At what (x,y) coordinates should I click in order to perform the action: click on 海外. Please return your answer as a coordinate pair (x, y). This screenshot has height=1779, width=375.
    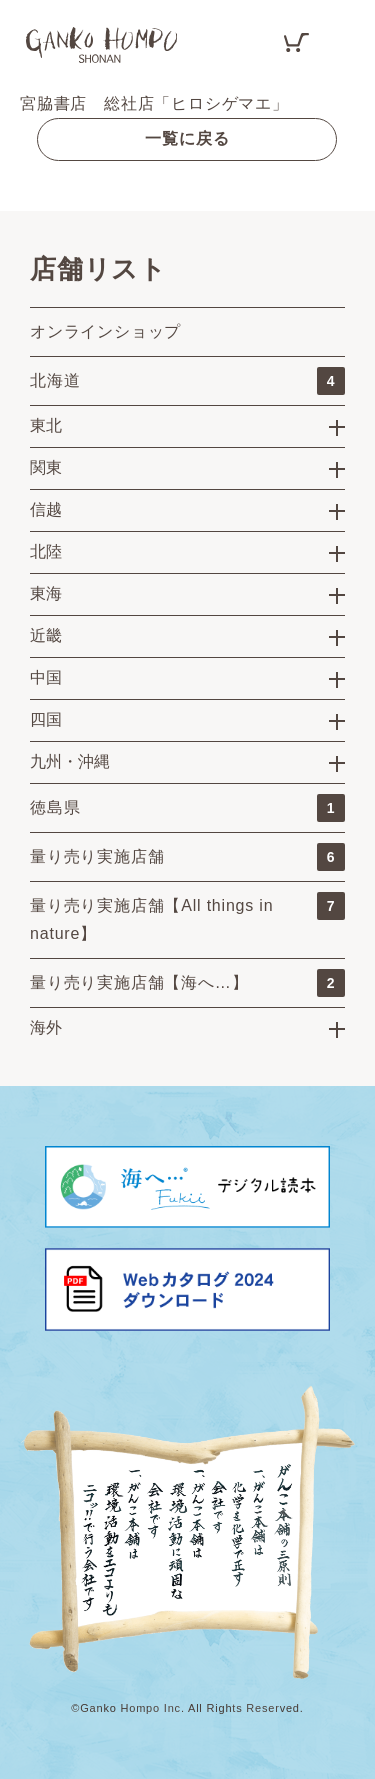
    Looking at the image, I should click on (46, 1027).